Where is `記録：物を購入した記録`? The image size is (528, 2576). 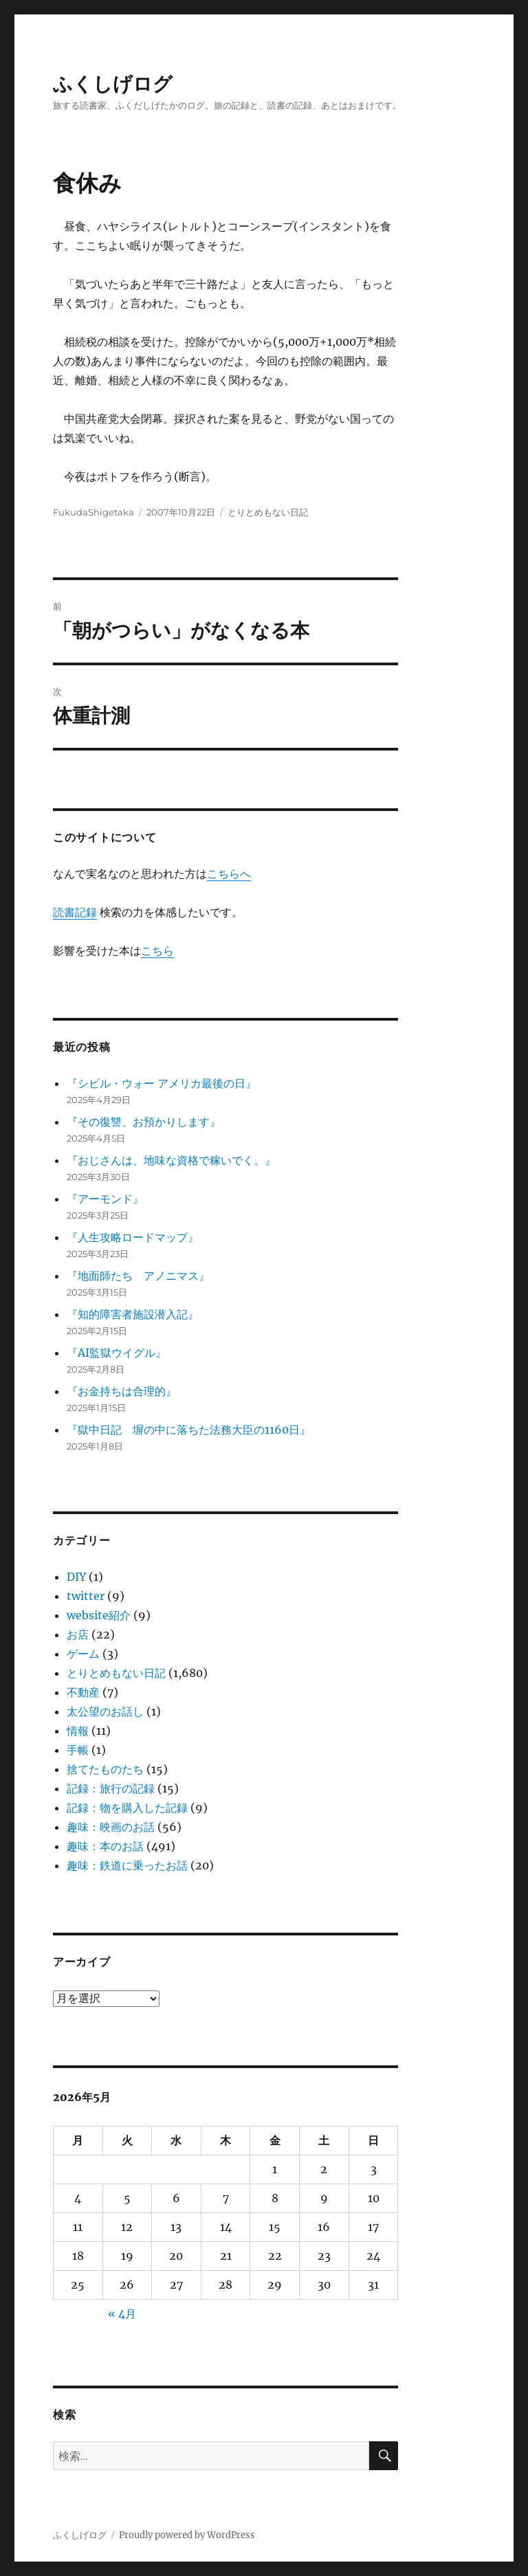
記録：物を購入した記録 is located at coordinates (127, 1807).